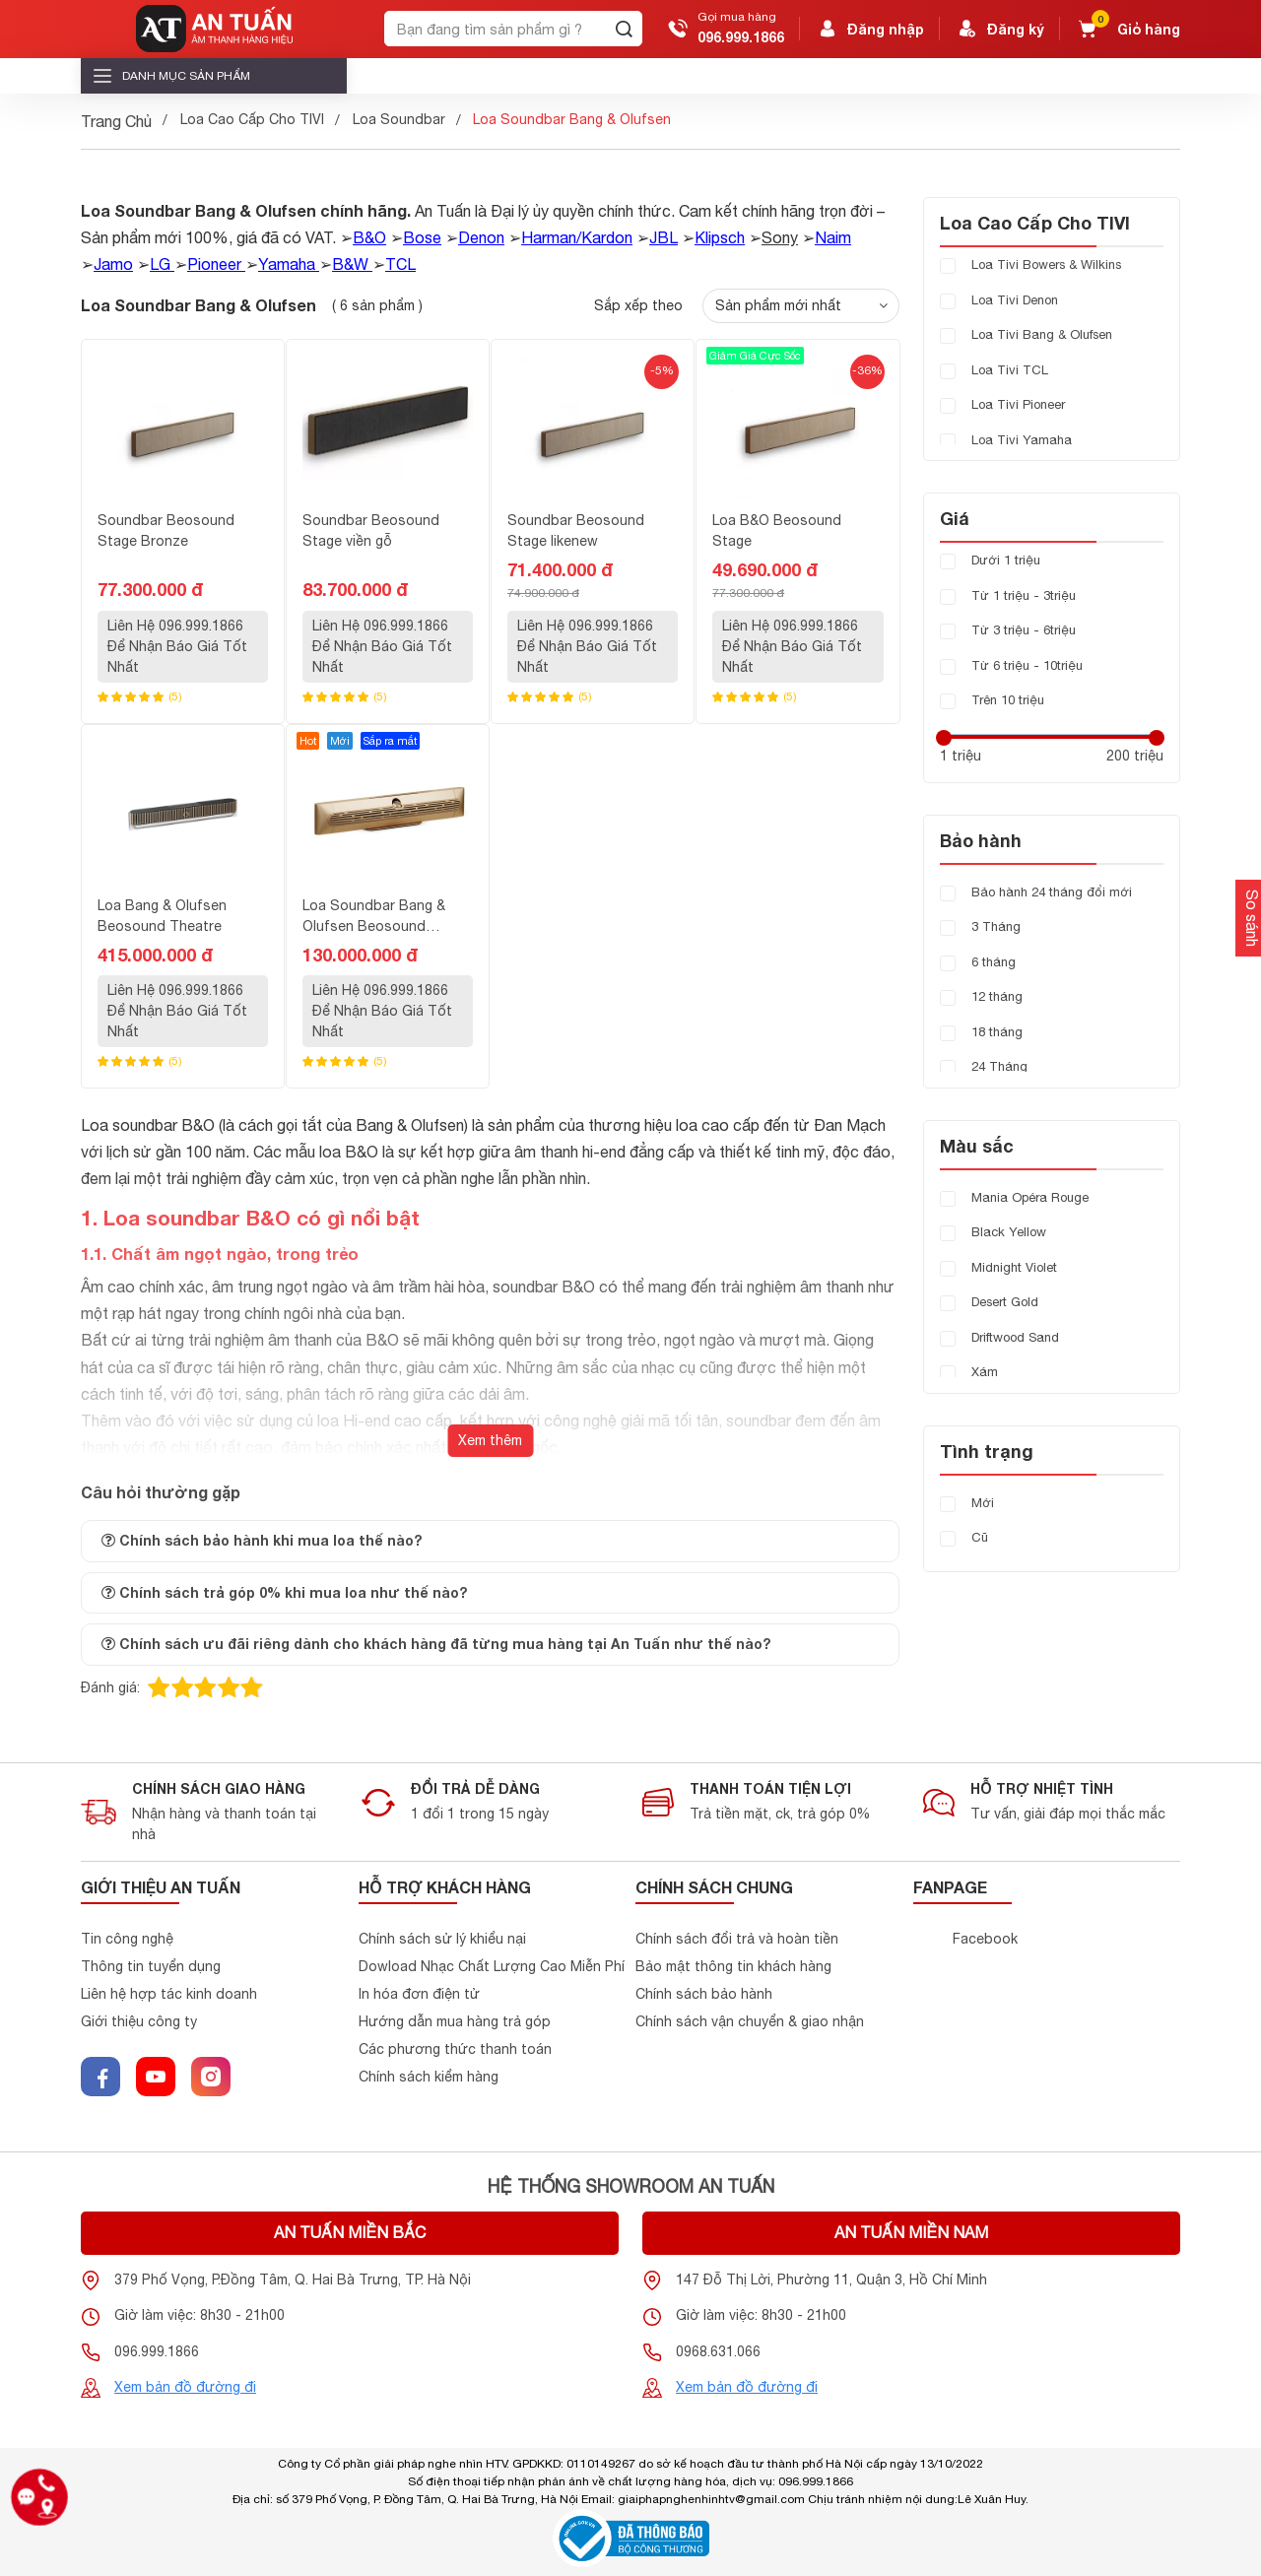 The image size is (1261, 2576). Describe the element at coordinates (749, 2021) in the screenshot. I see `Chính sách vận chuyển & giao nhận` at that location.